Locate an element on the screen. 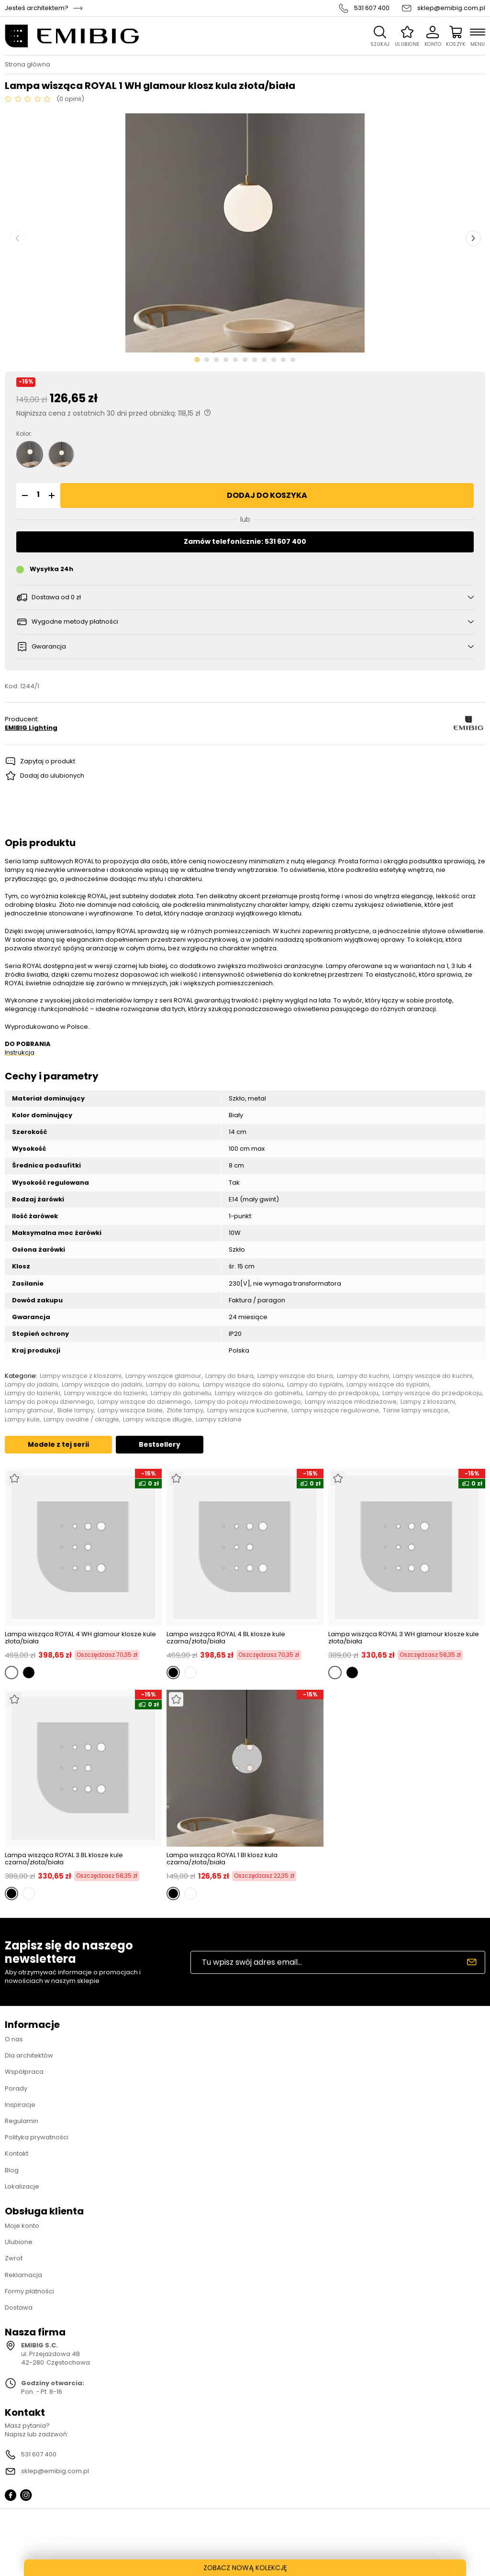 The image size is (490, 2576). Lampy wiszące kuchenne is located at coordinates (247, 1410).